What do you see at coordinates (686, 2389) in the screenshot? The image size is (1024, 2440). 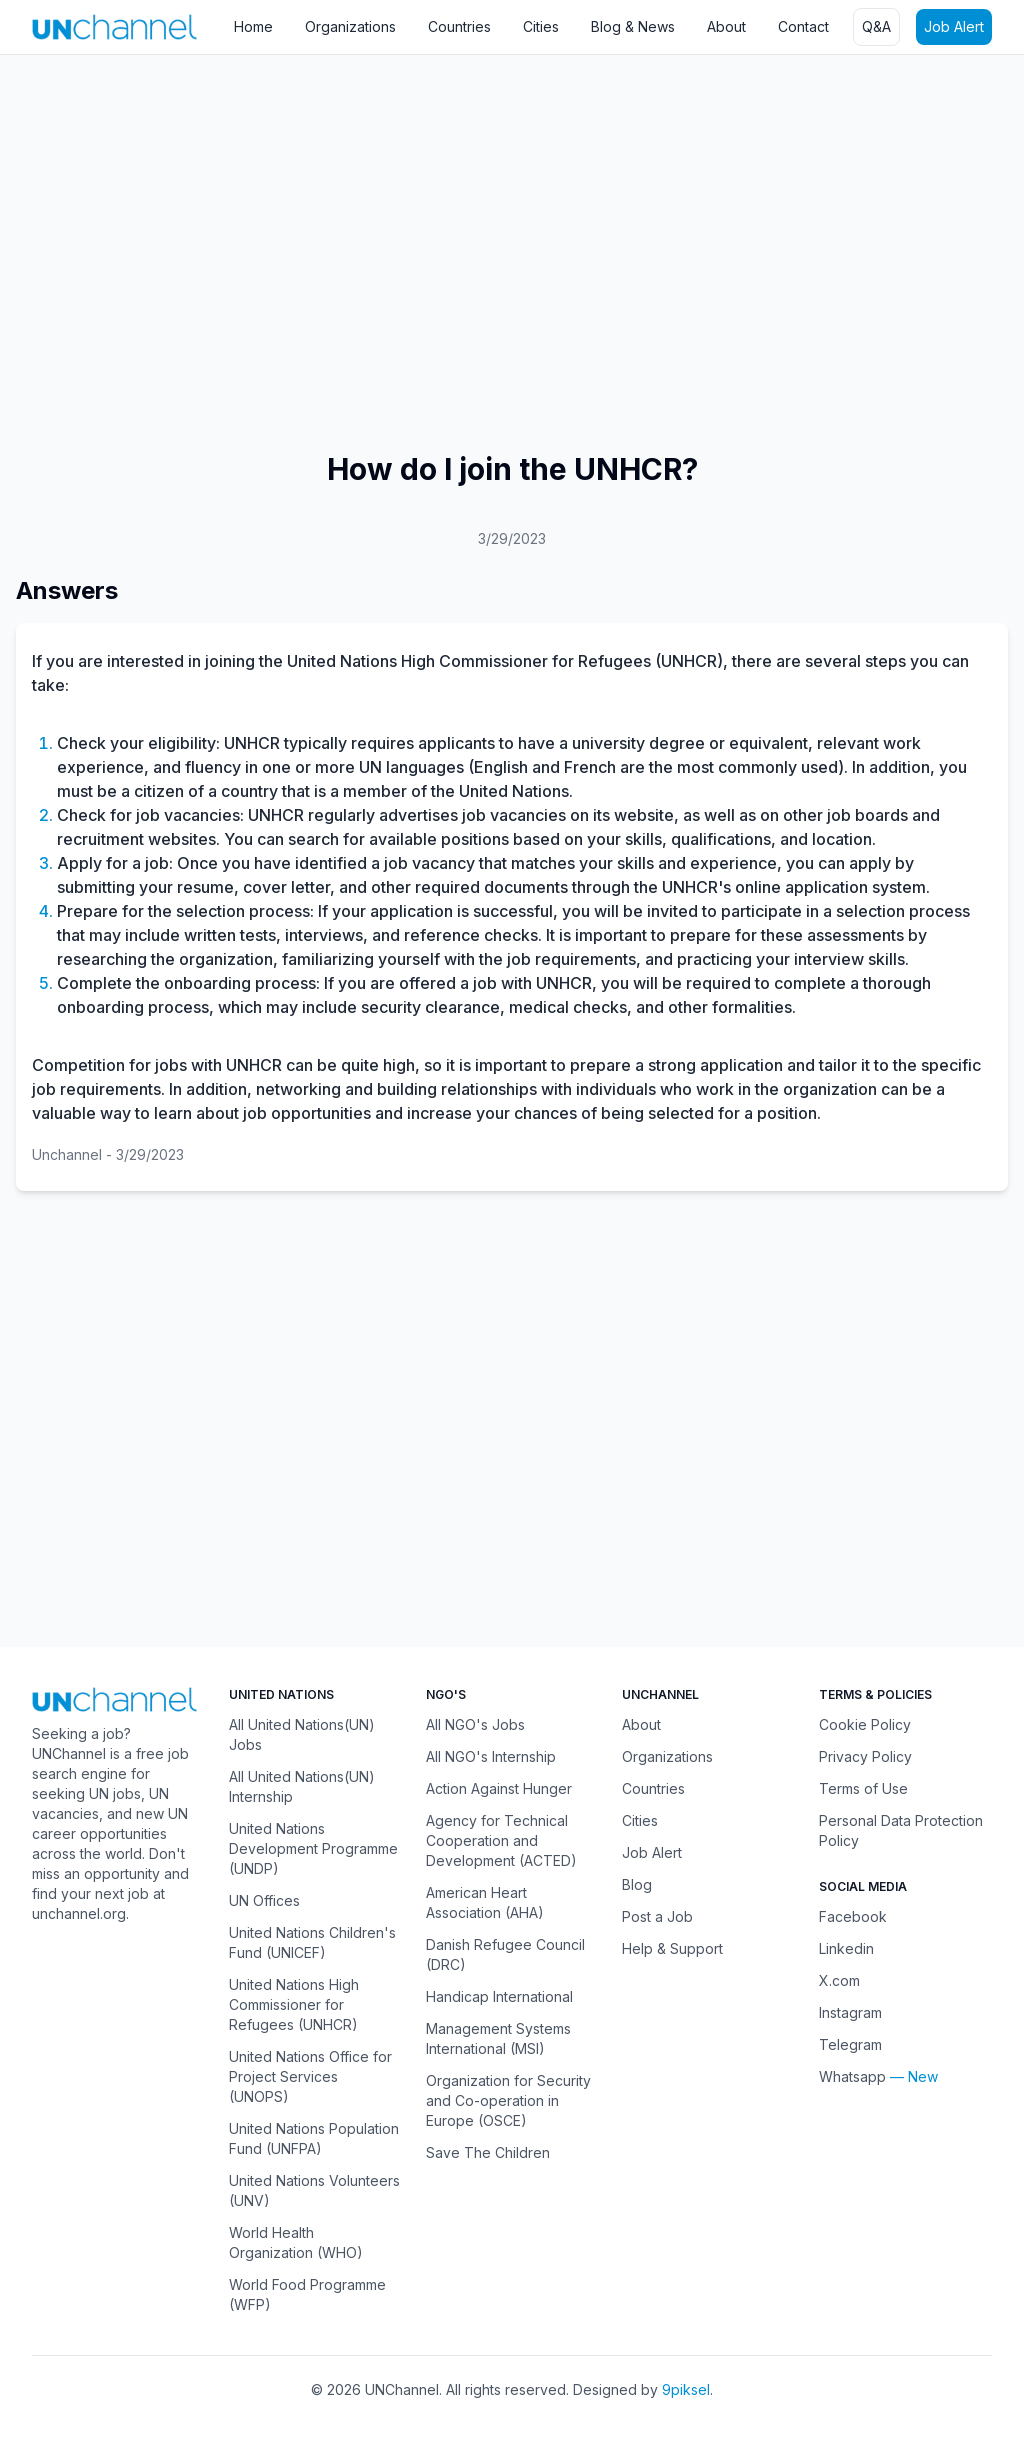 I see `9piksel` at bounding box center [686, 2389].